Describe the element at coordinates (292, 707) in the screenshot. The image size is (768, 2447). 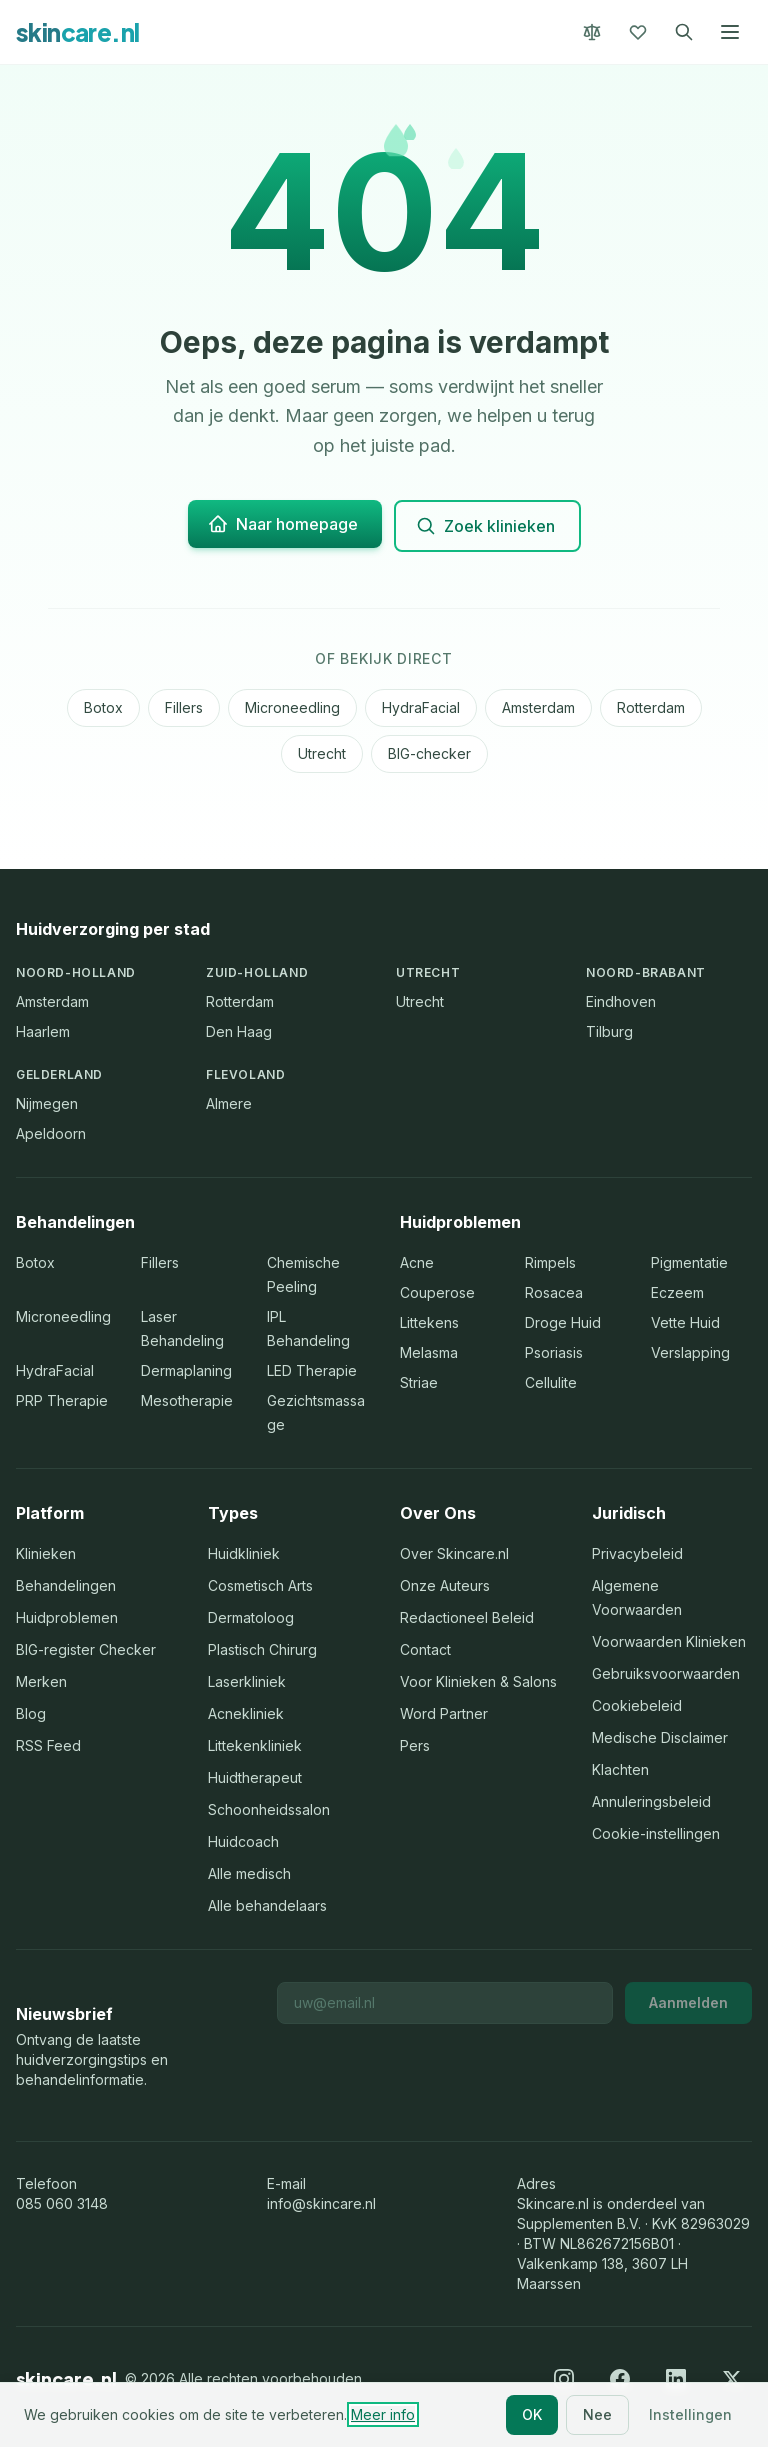
I see `Microneedling` at that location.